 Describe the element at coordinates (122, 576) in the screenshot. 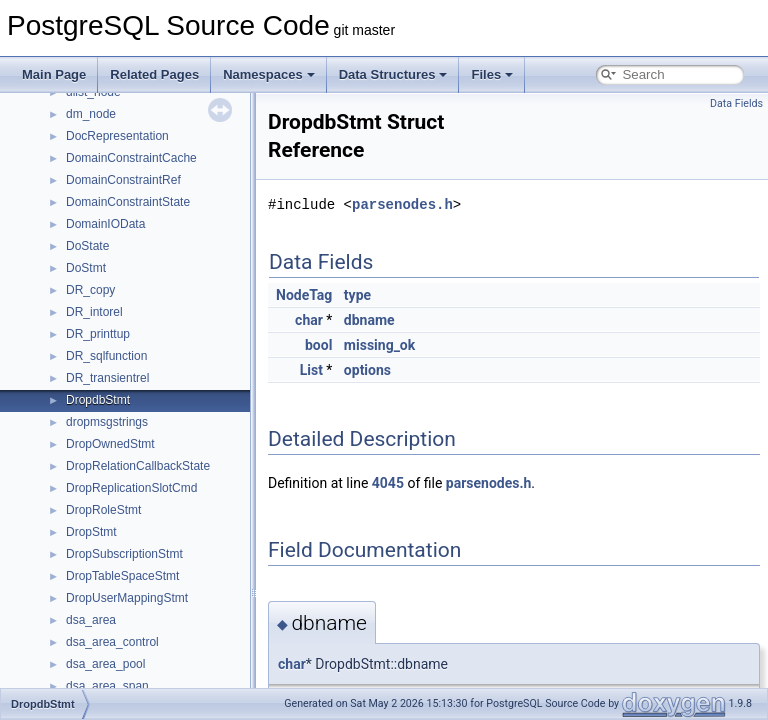

I see `DropTableSpaceStmt` at that location.